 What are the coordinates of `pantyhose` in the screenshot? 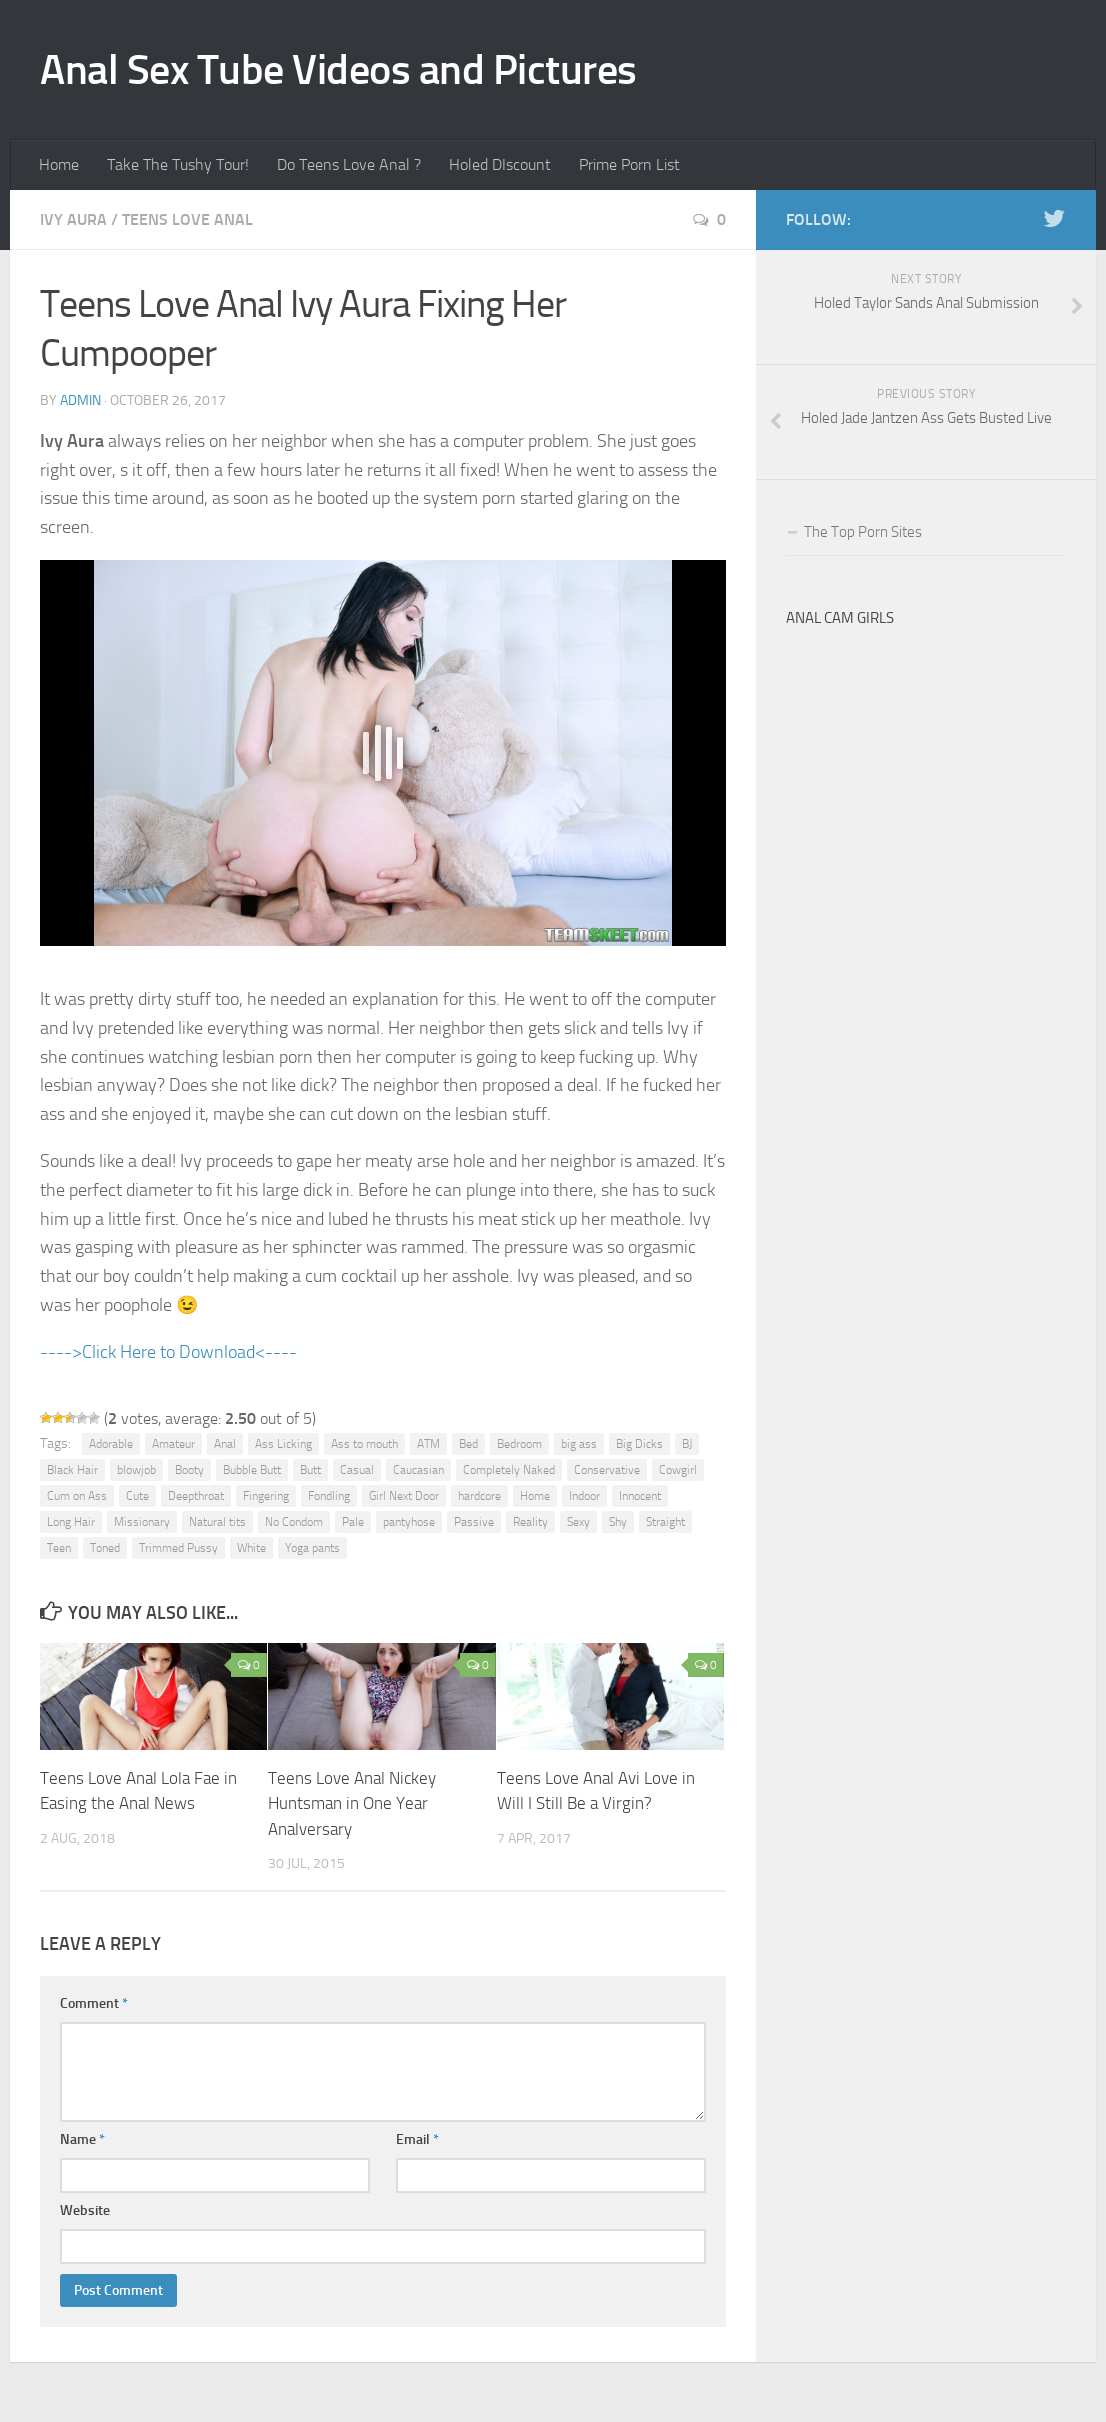 It's located at (409, 1522).